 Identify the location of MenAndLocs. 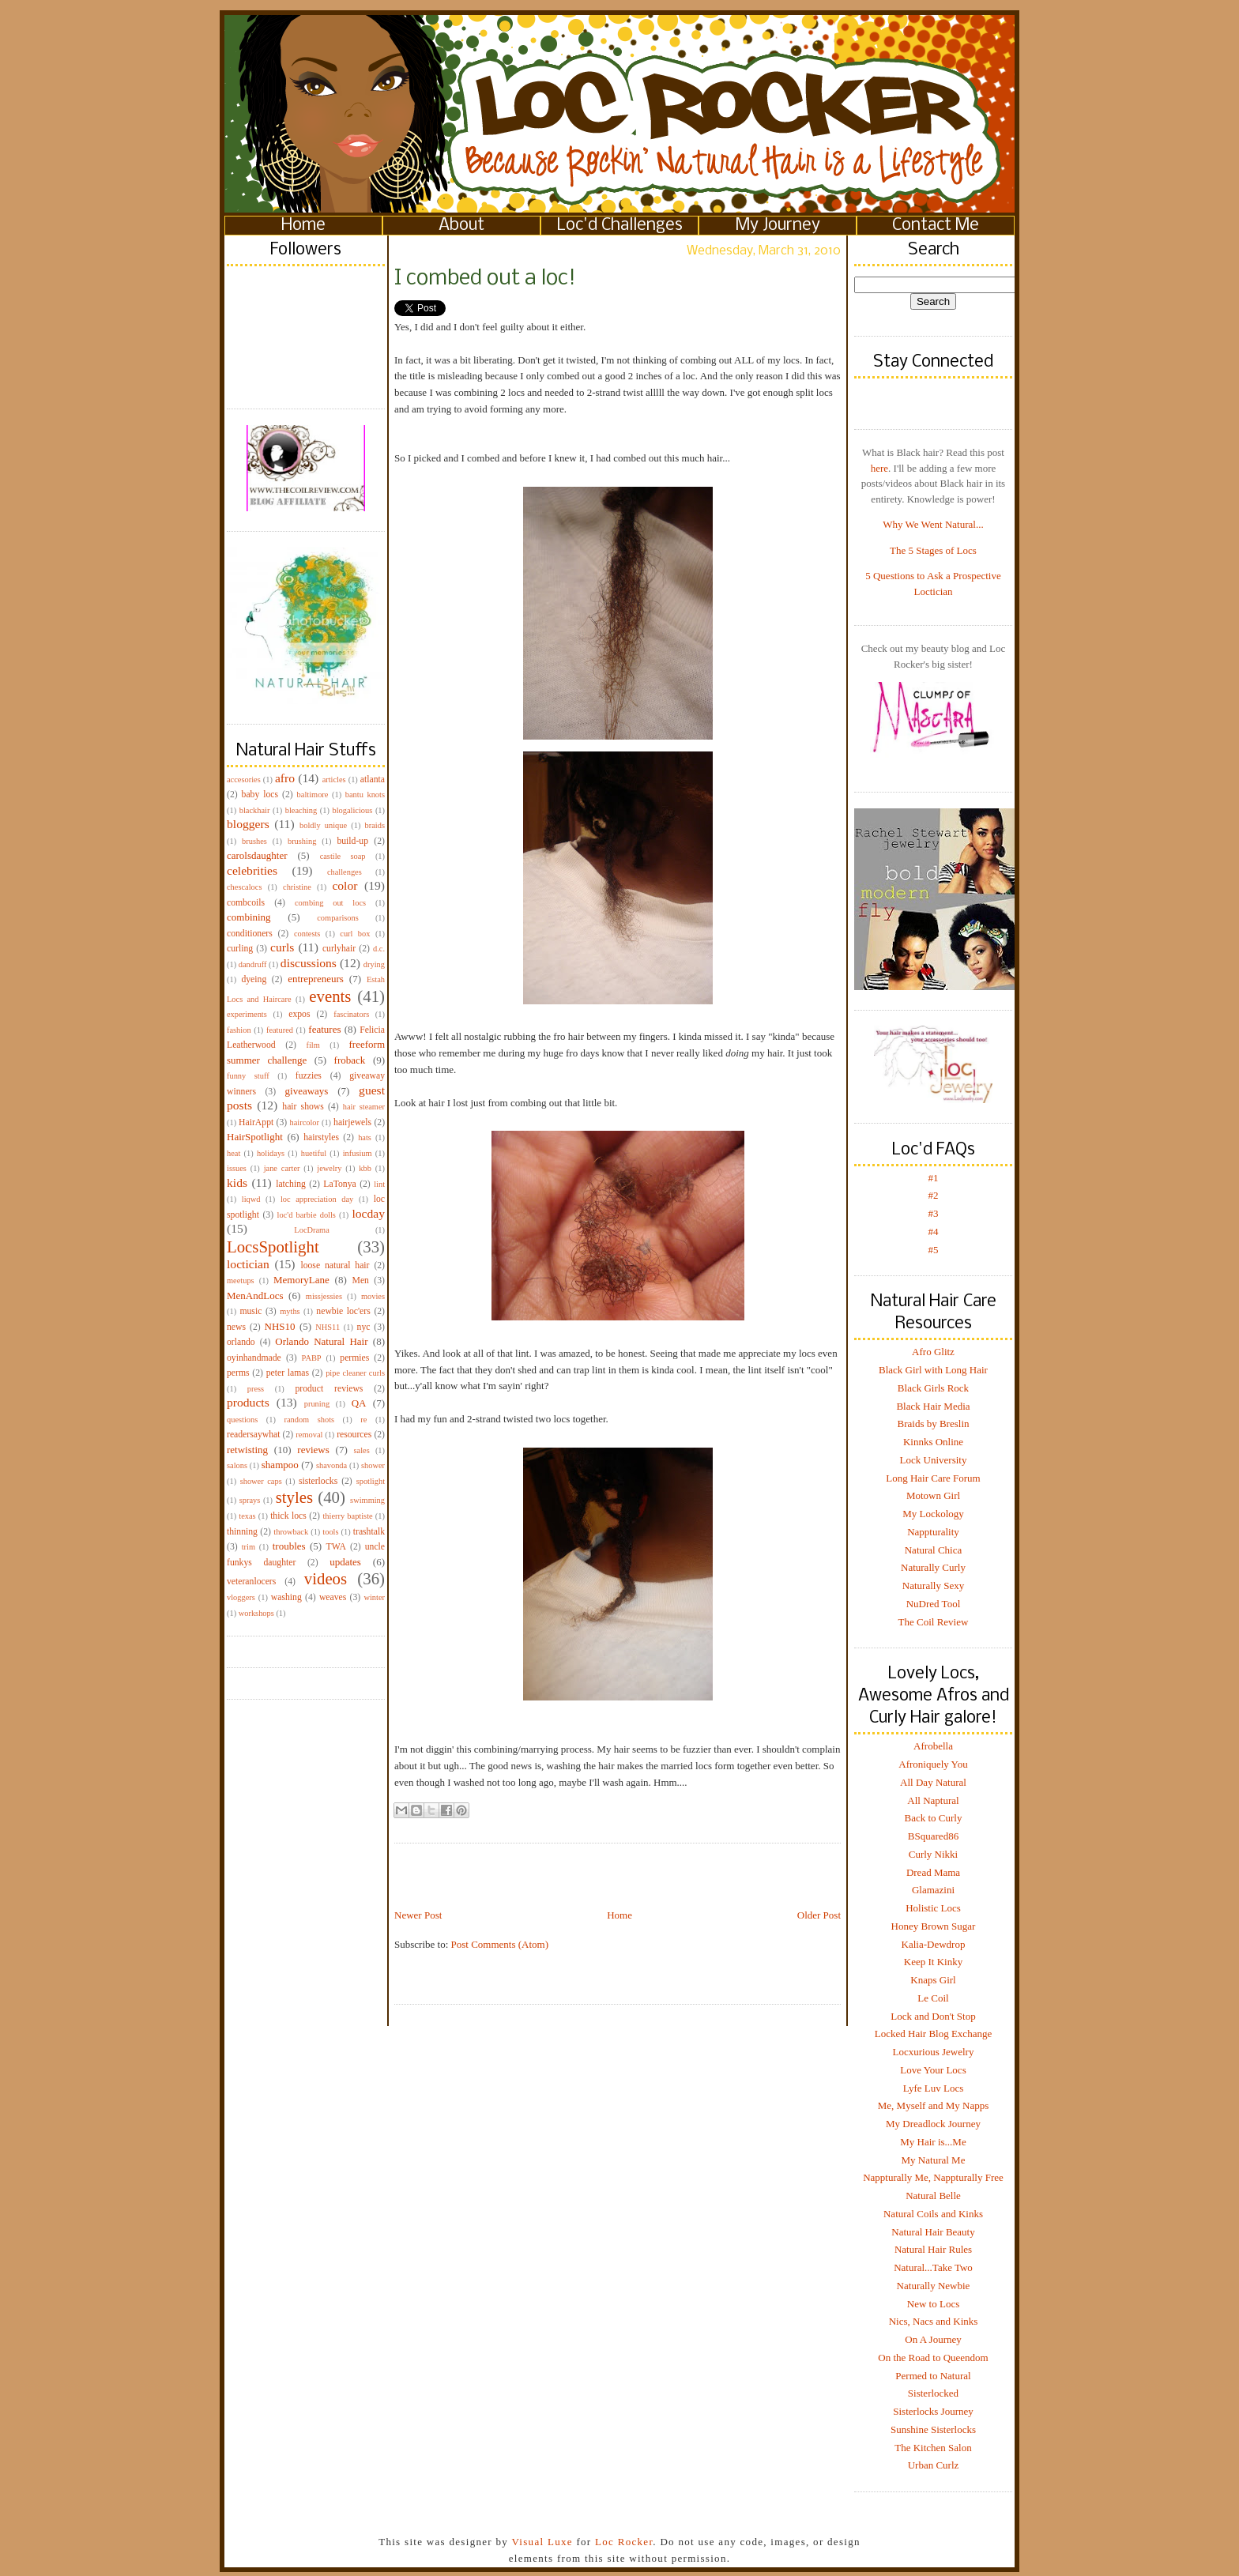
(255, 1295).